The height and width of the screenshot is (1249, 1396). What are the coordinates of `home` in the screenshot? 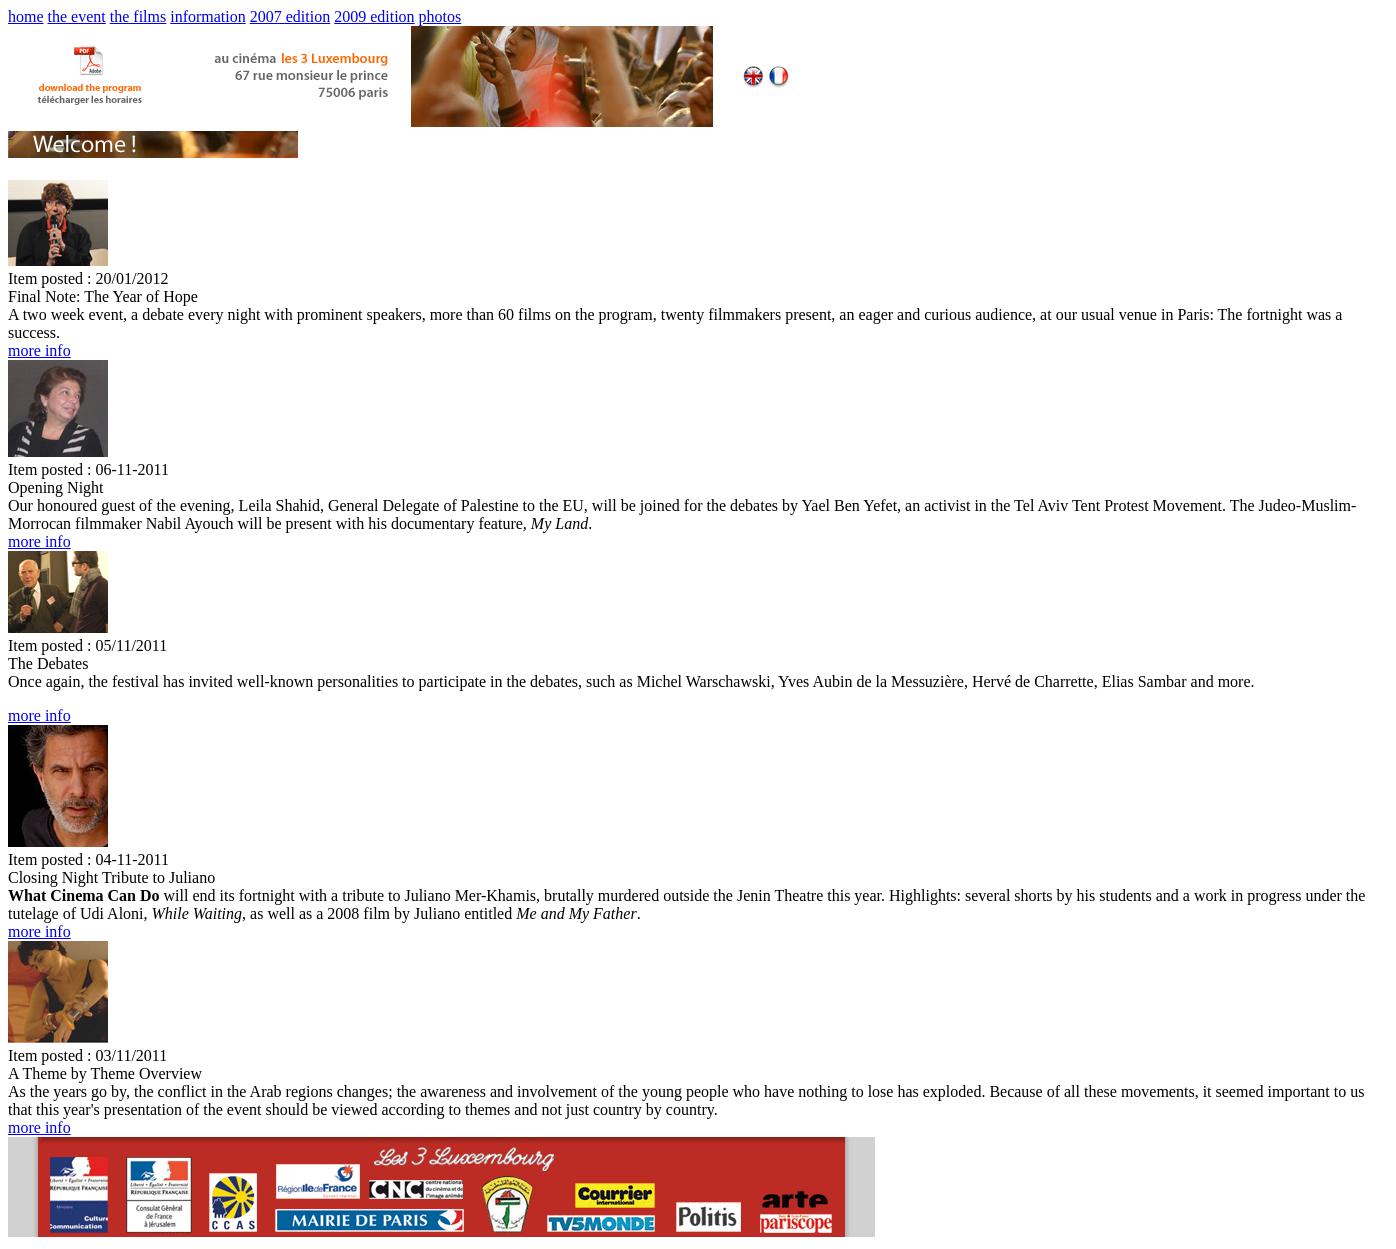 It's located at (26, 16).